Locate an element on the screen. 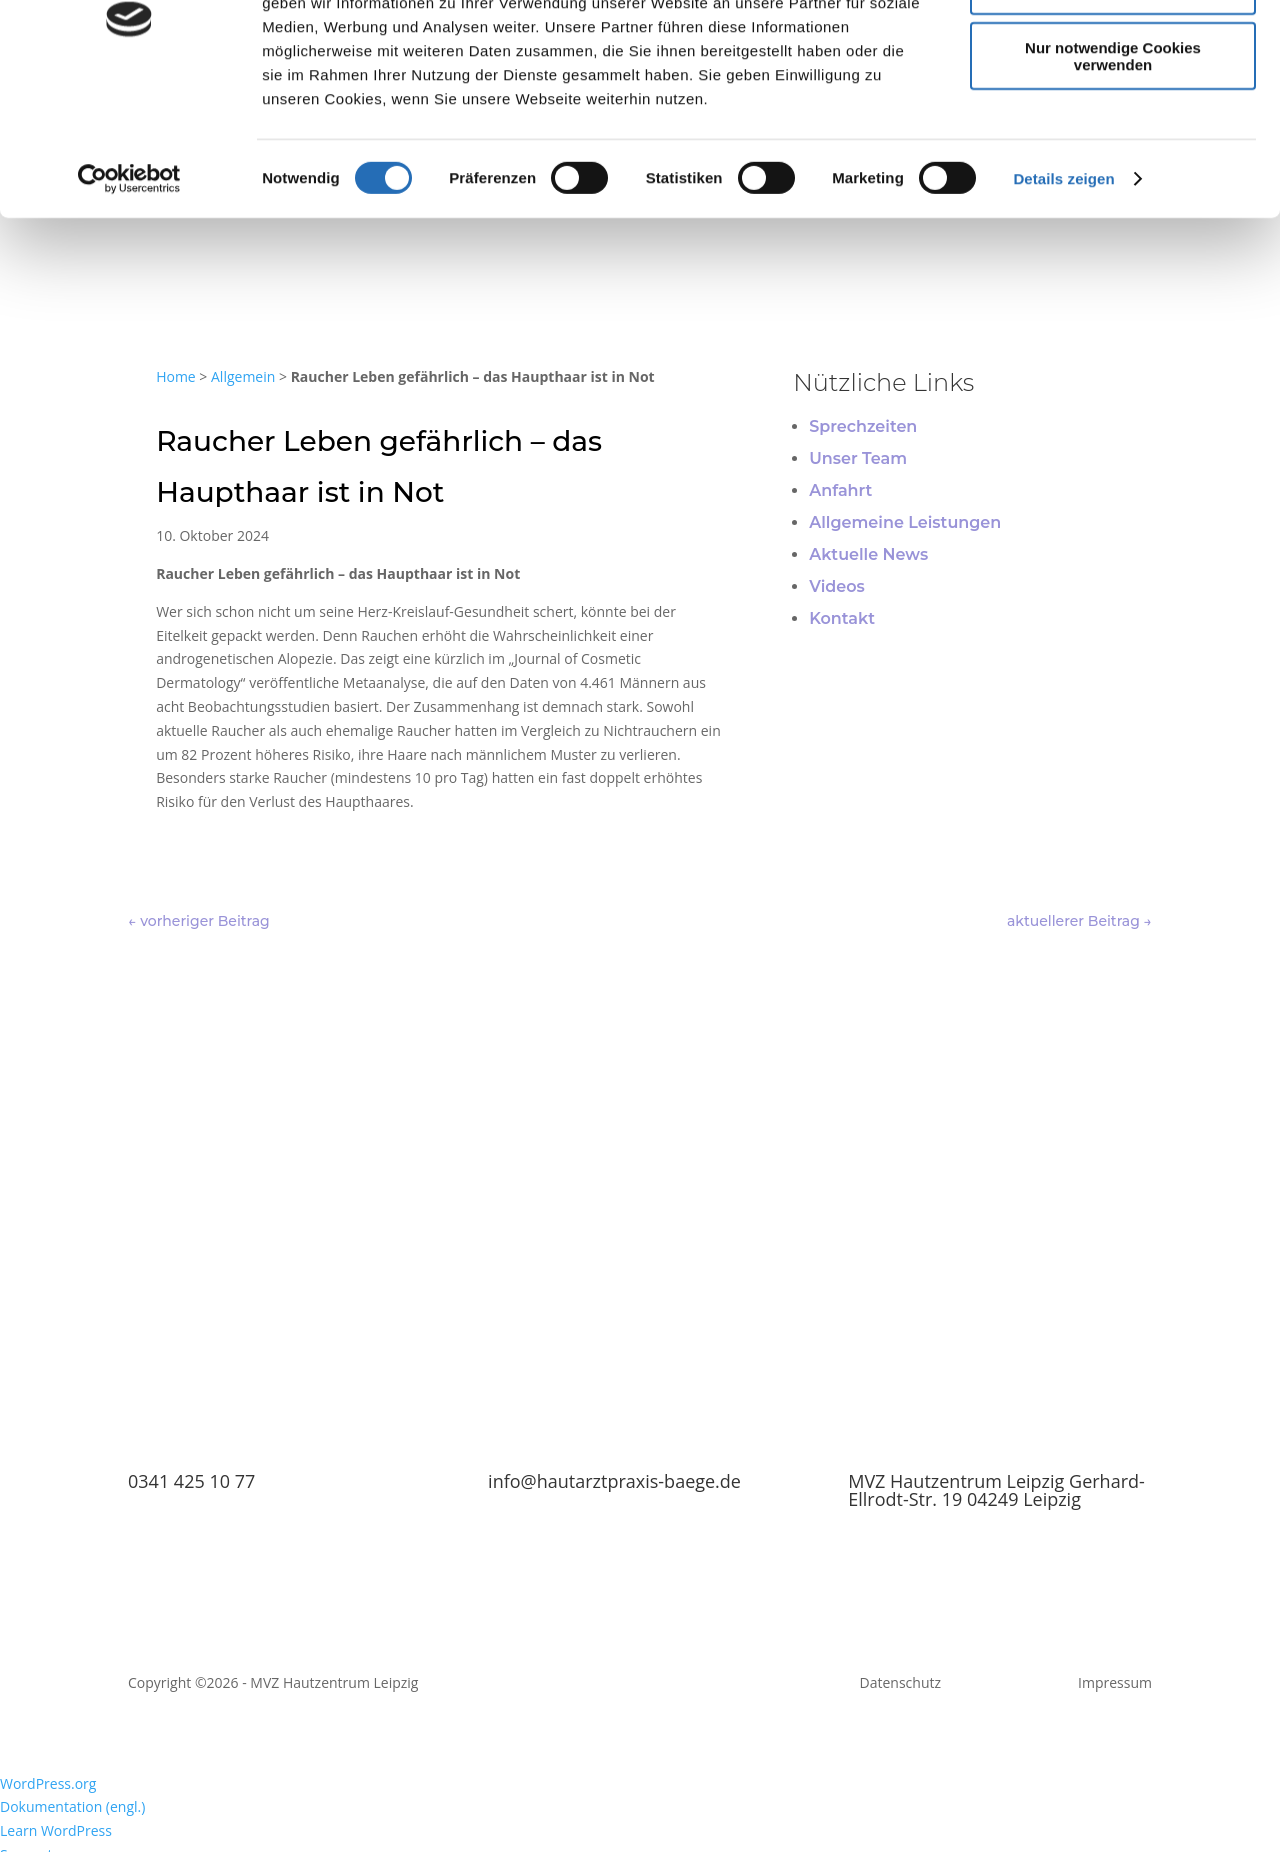 This screenshot has width=1280, height=1852. Dokumentation (engl.) [menuitem] is located at coordinates (72, 1806).